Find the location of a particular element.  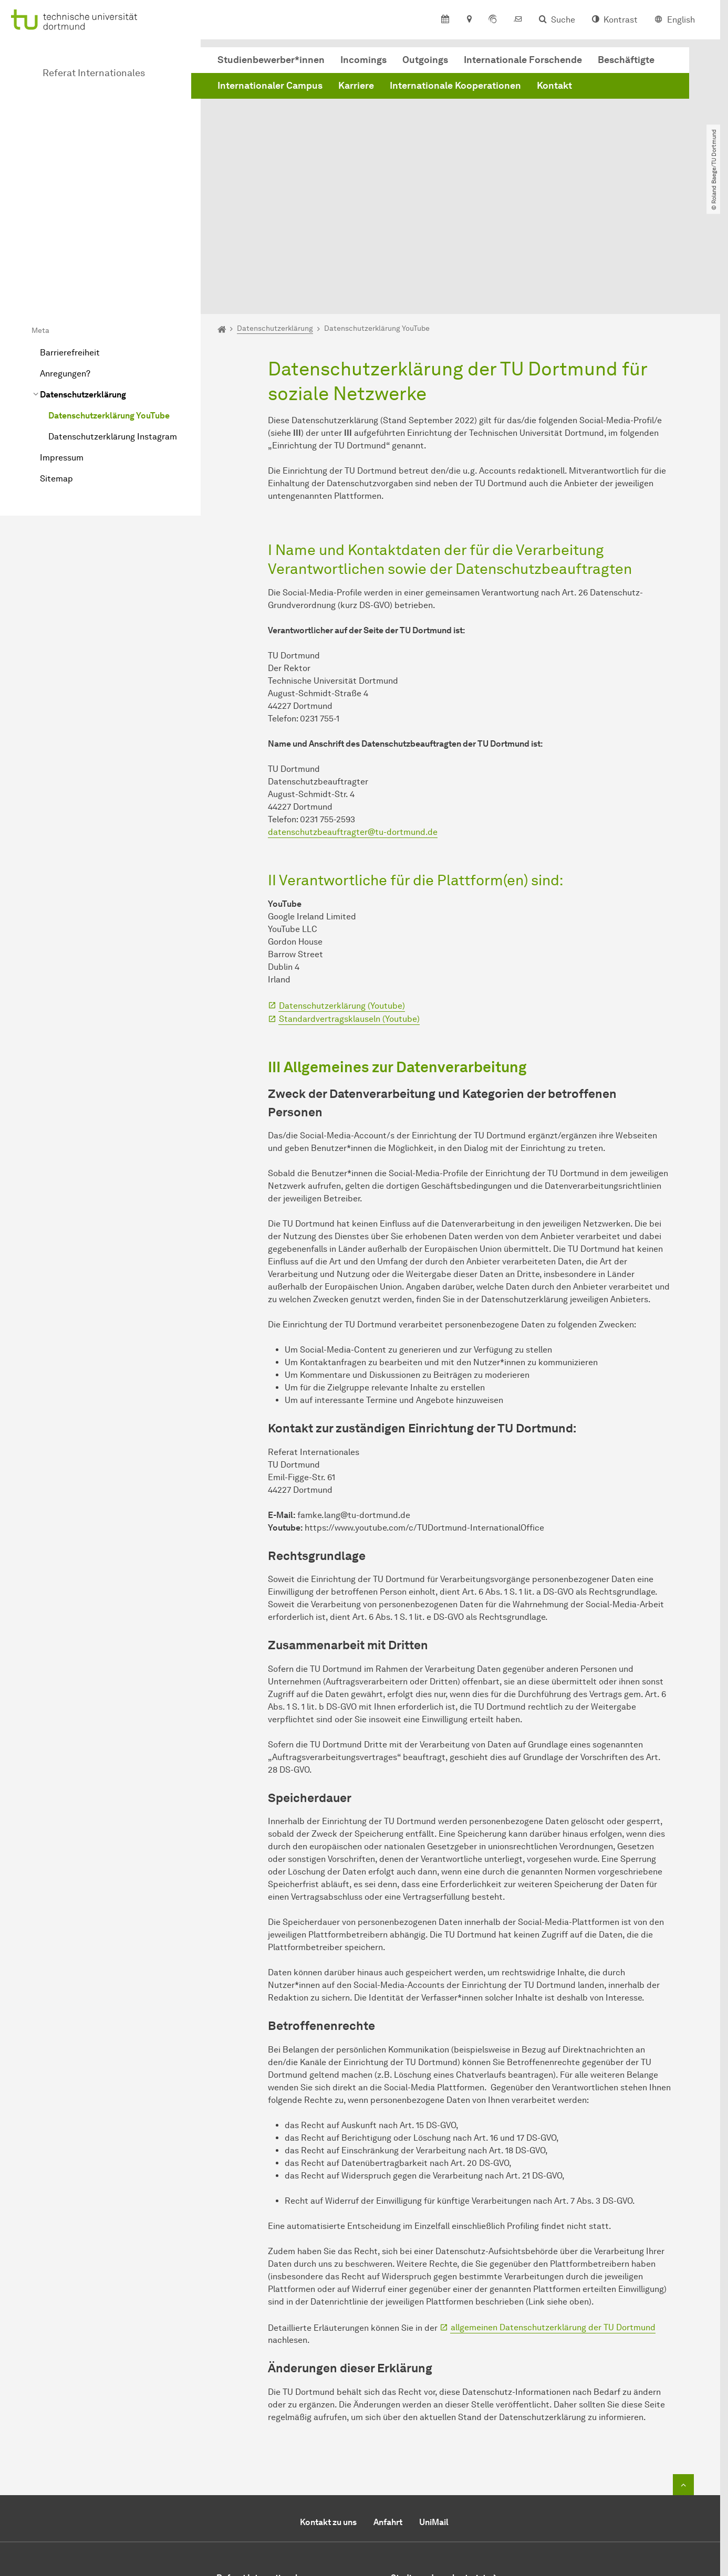

datenschutzbeauftragter@tu-dortmund.de is located at coordinates (353, 717).